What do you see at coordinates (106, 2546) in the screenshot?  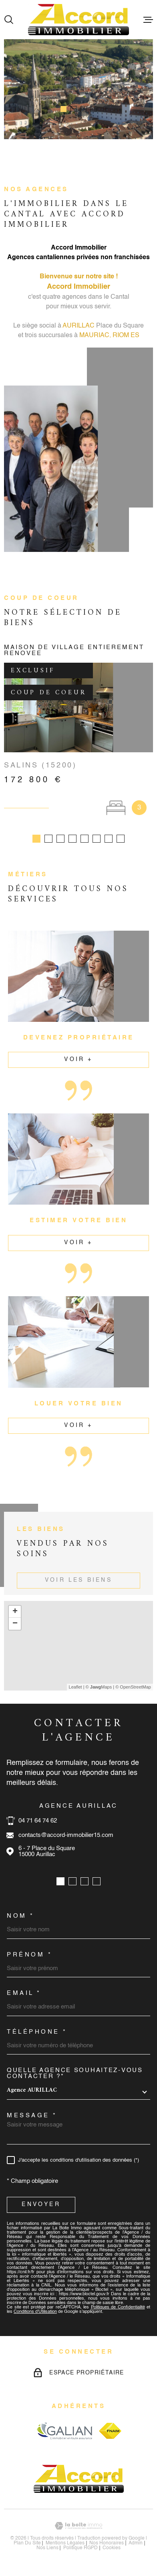 I see `nos honoraires` at bounding box center [106, 2546].